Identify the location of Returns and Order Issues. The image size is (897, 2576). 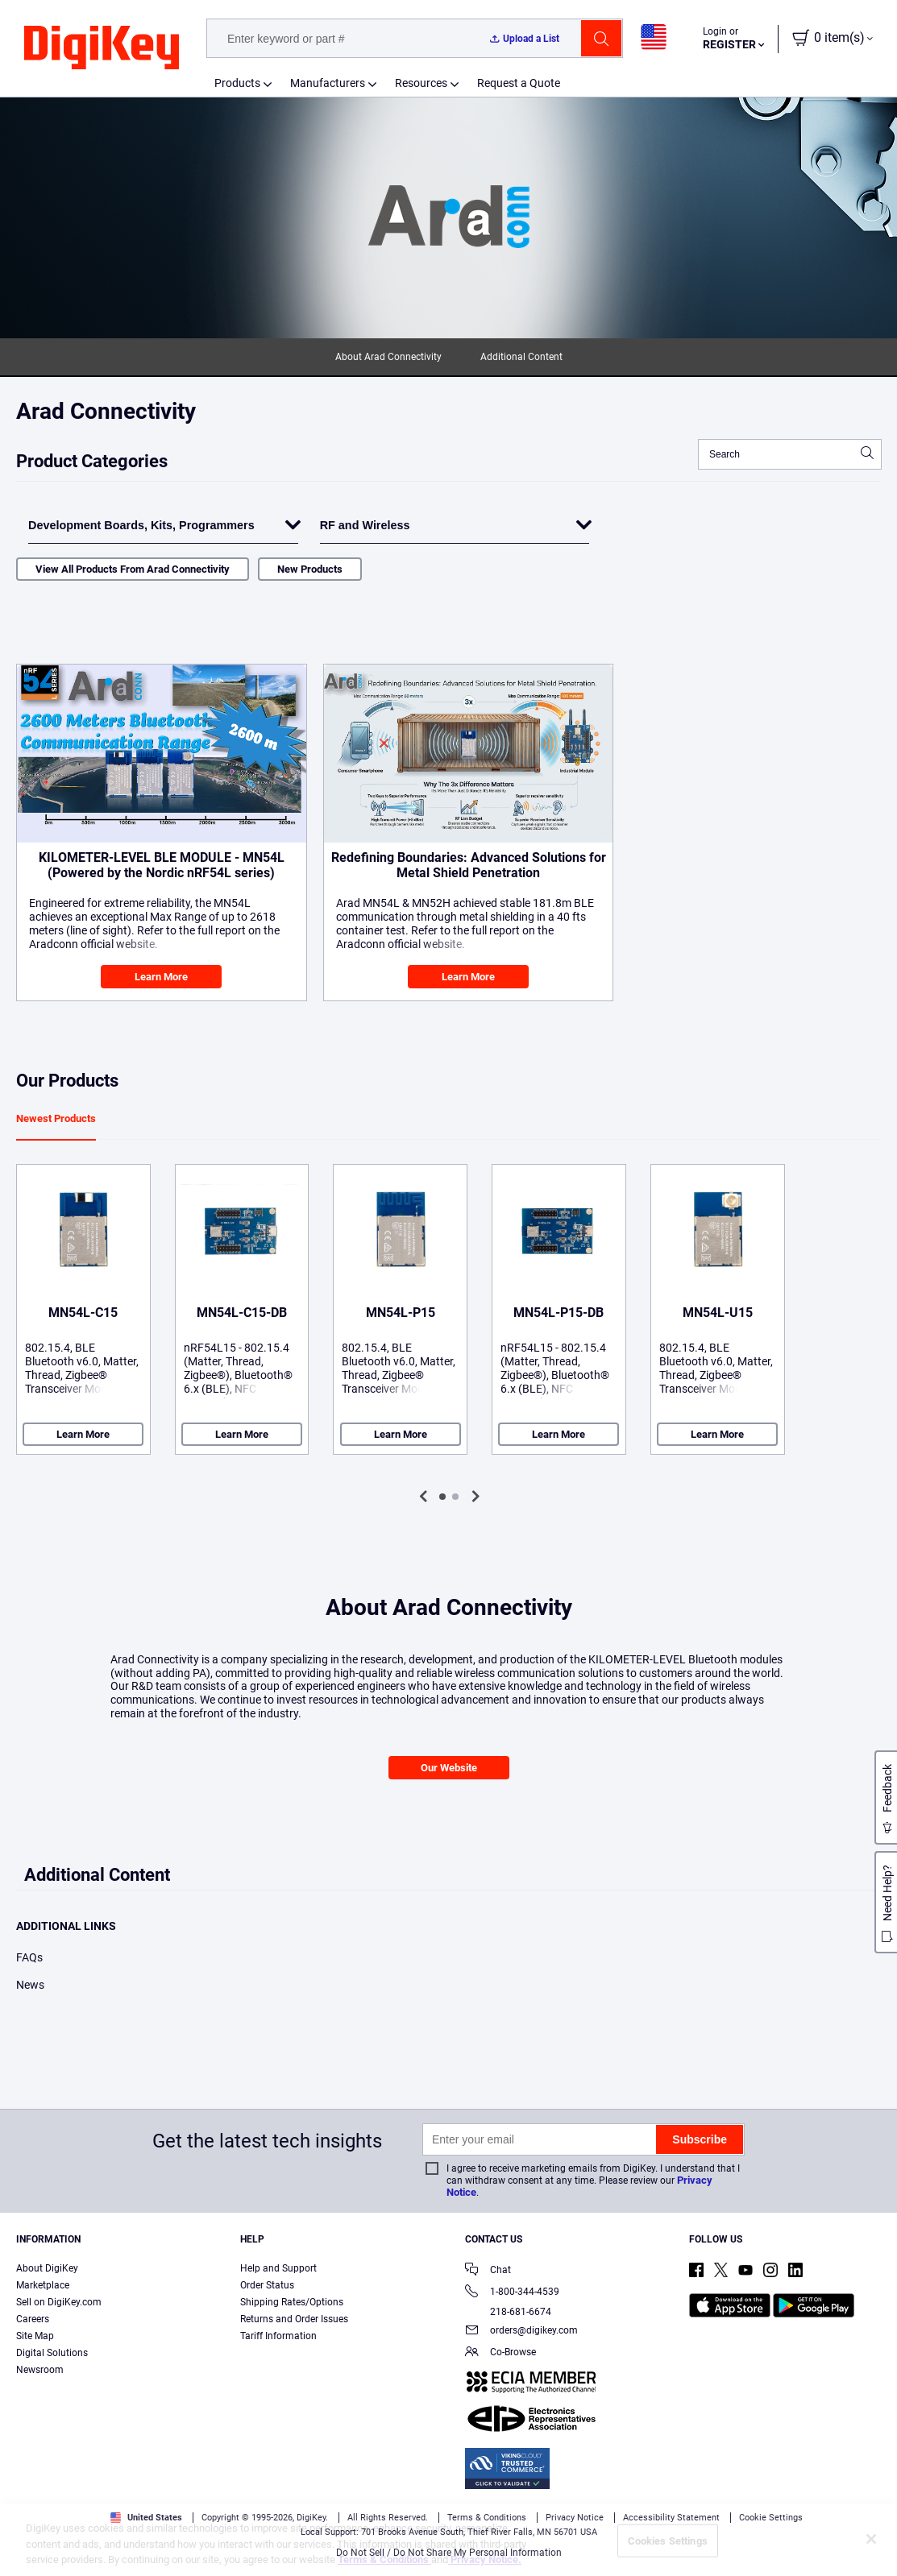
(294, 2319).